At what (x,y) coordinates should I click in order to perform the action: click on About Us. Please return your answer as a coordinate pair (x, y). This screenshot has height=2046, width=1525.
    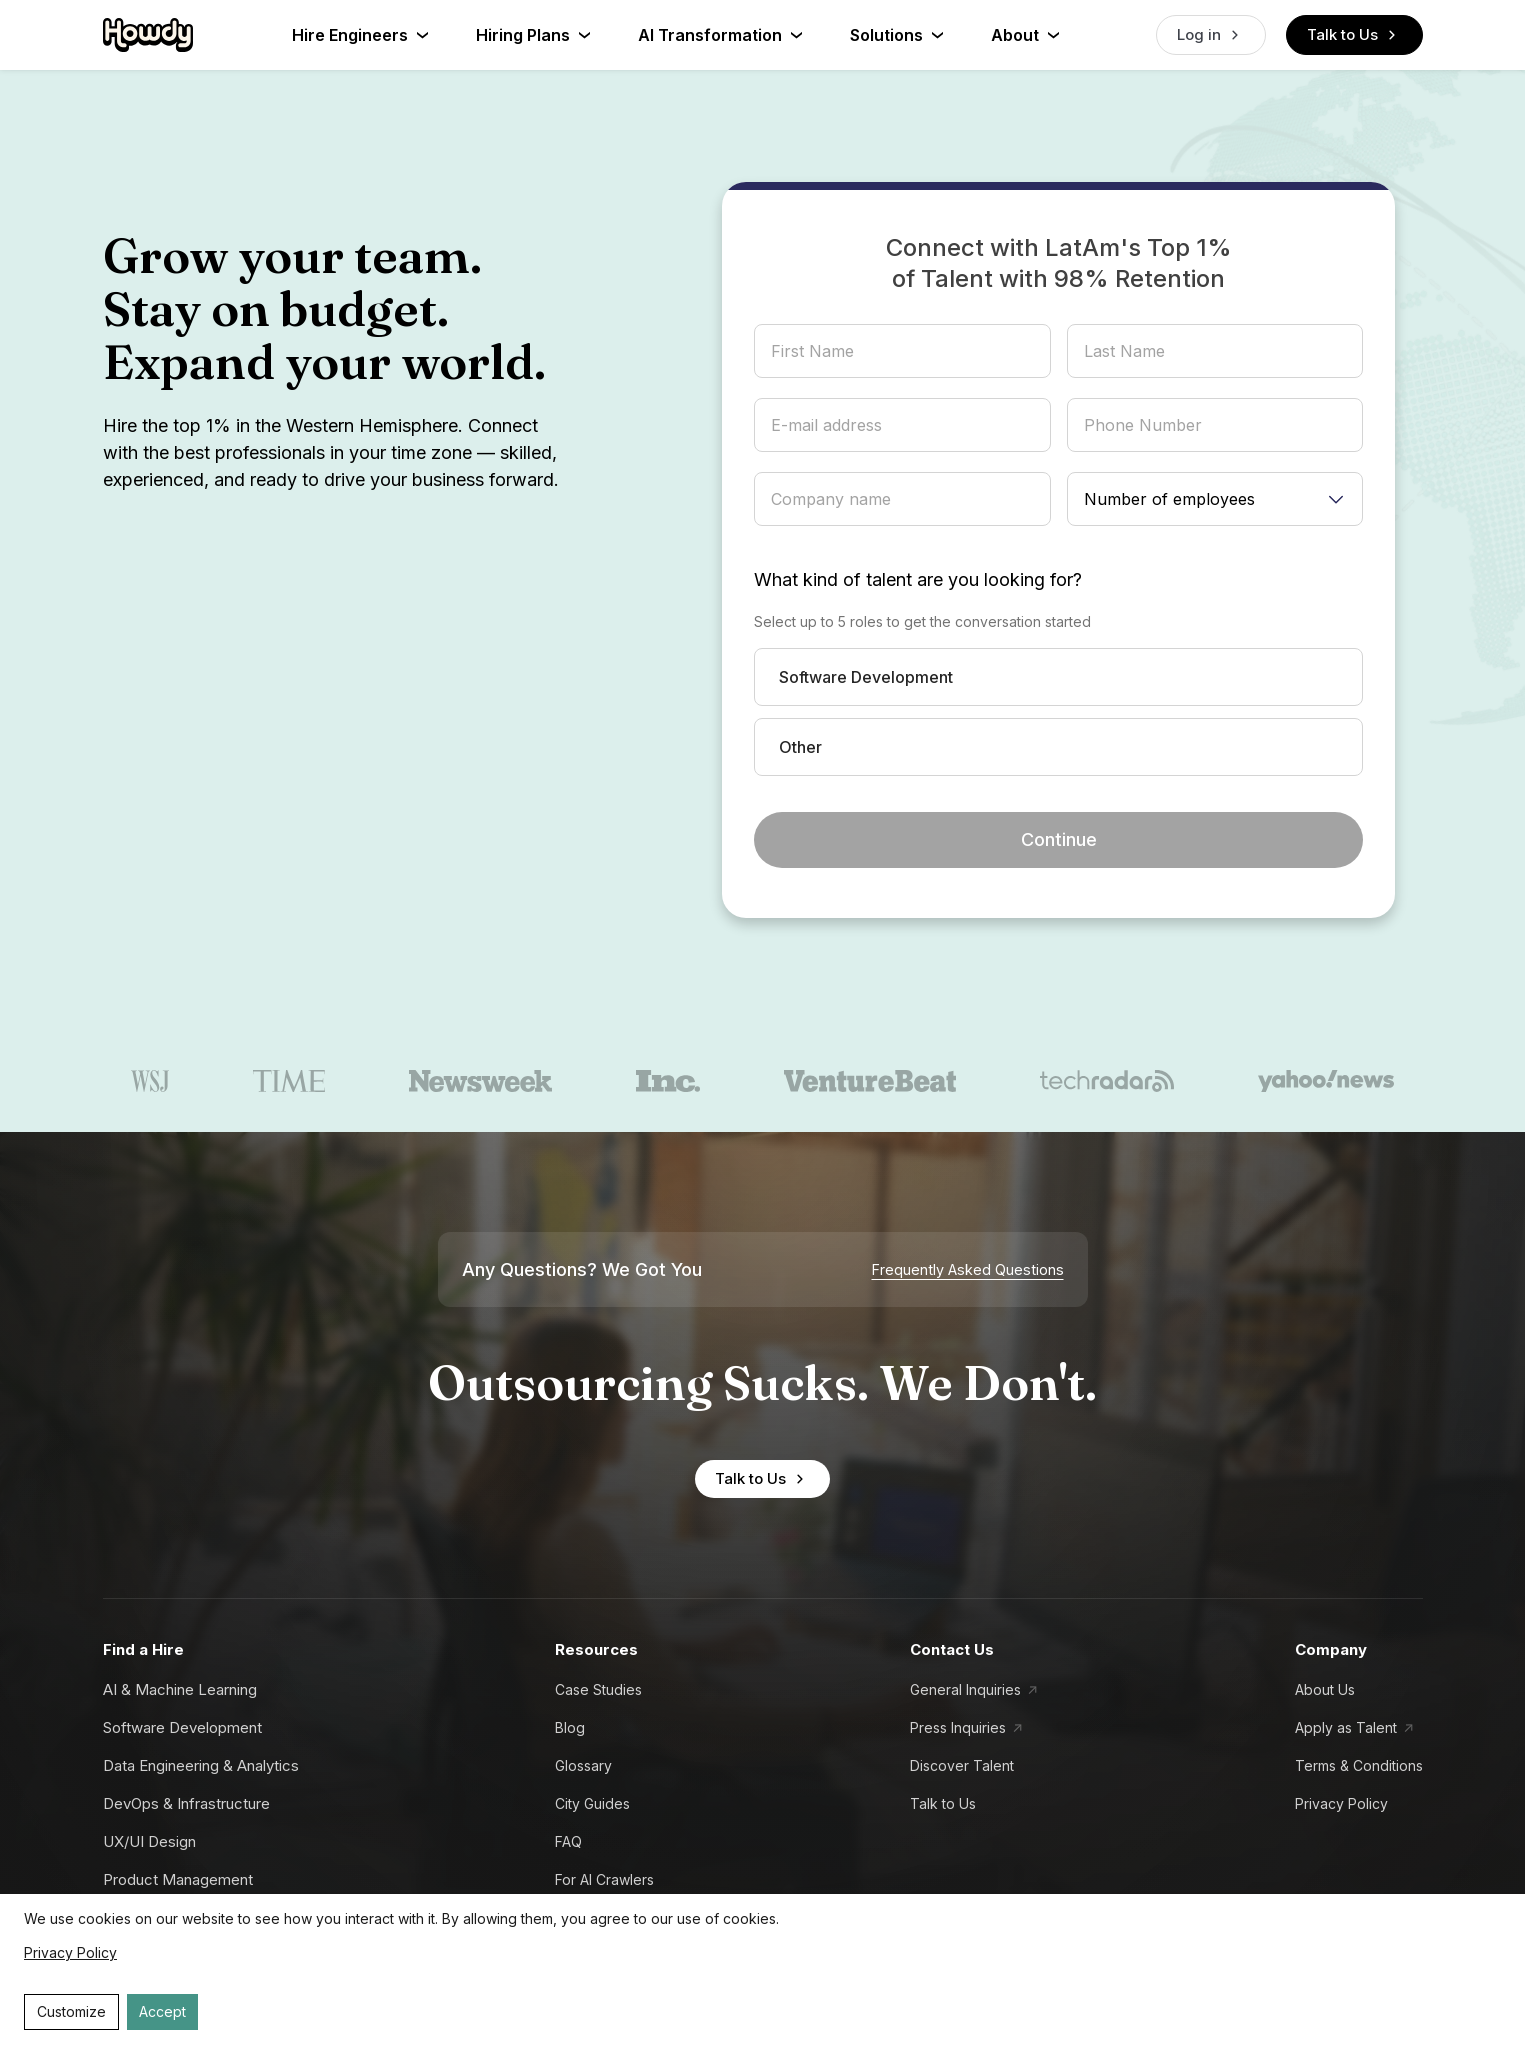
    Looking at the image, I should click on (1325, 1689).